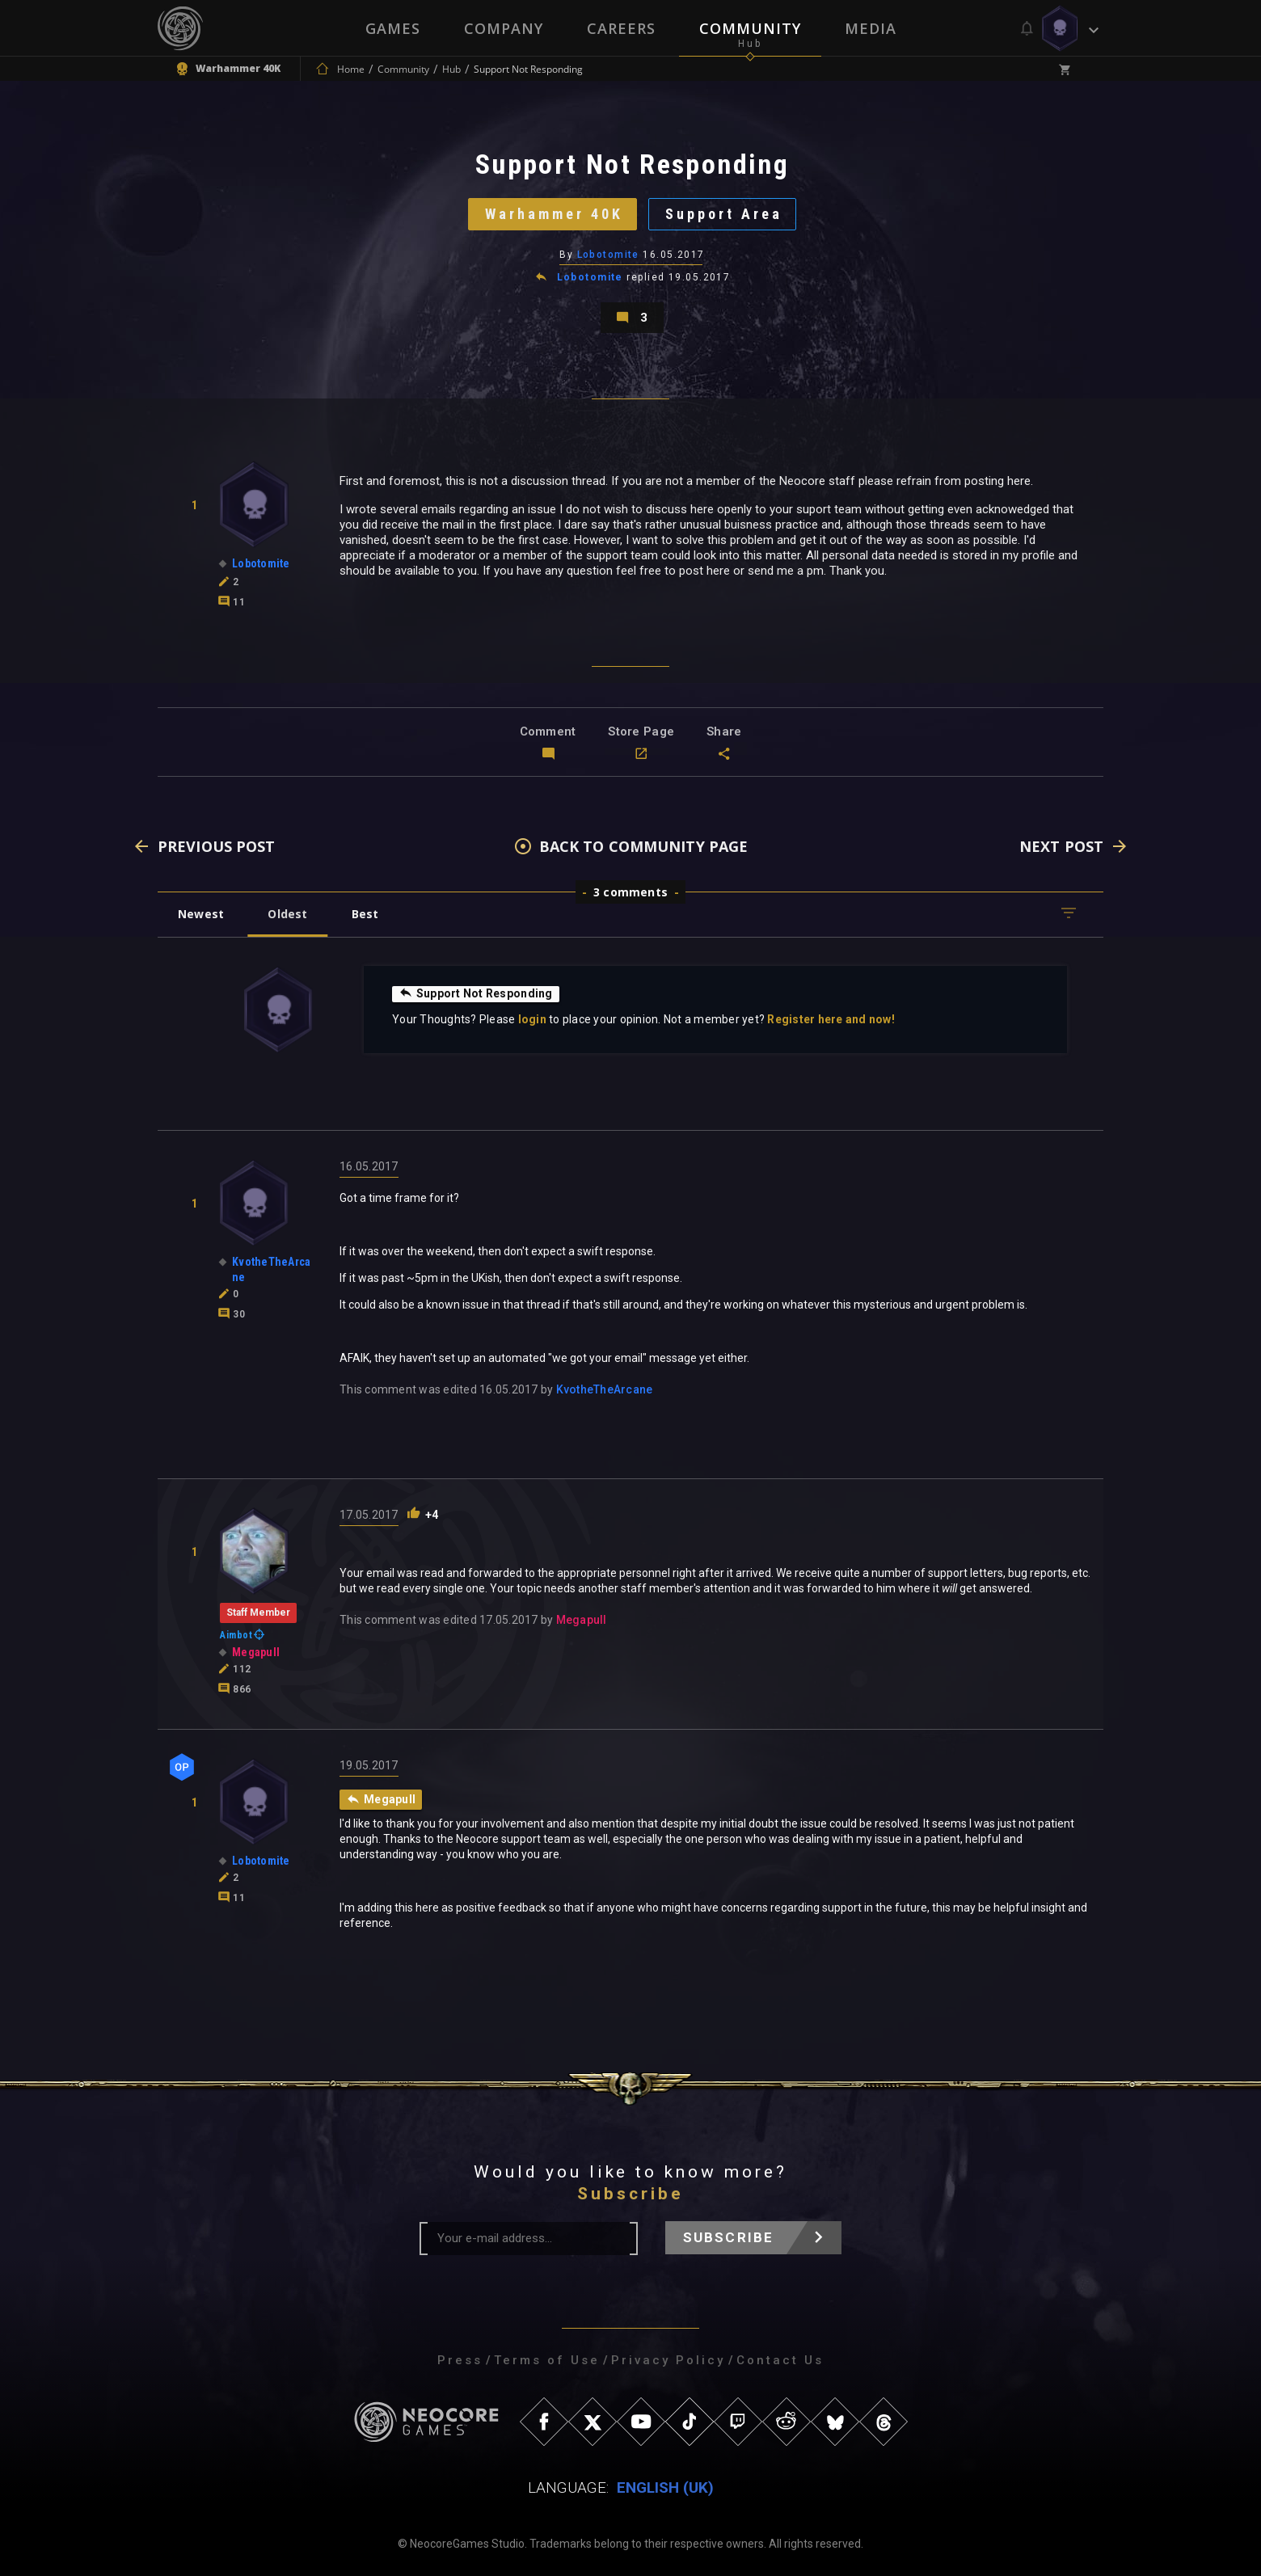 Image resolution: width=1261 pixels, height=2576 pixels. What do you see at coordinates (668, 2360) in the screenshot?
I see `Privacy Policy` at bounding box center [668, 2360].